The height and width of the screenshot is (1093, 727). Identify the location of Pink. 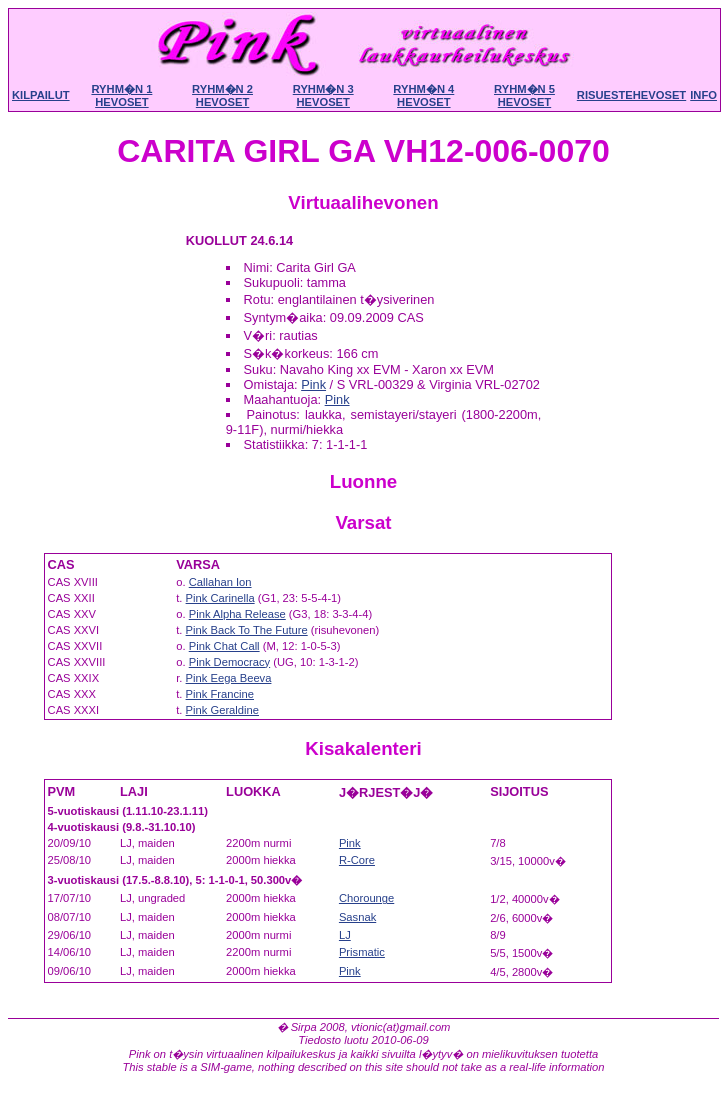
(313, 384).